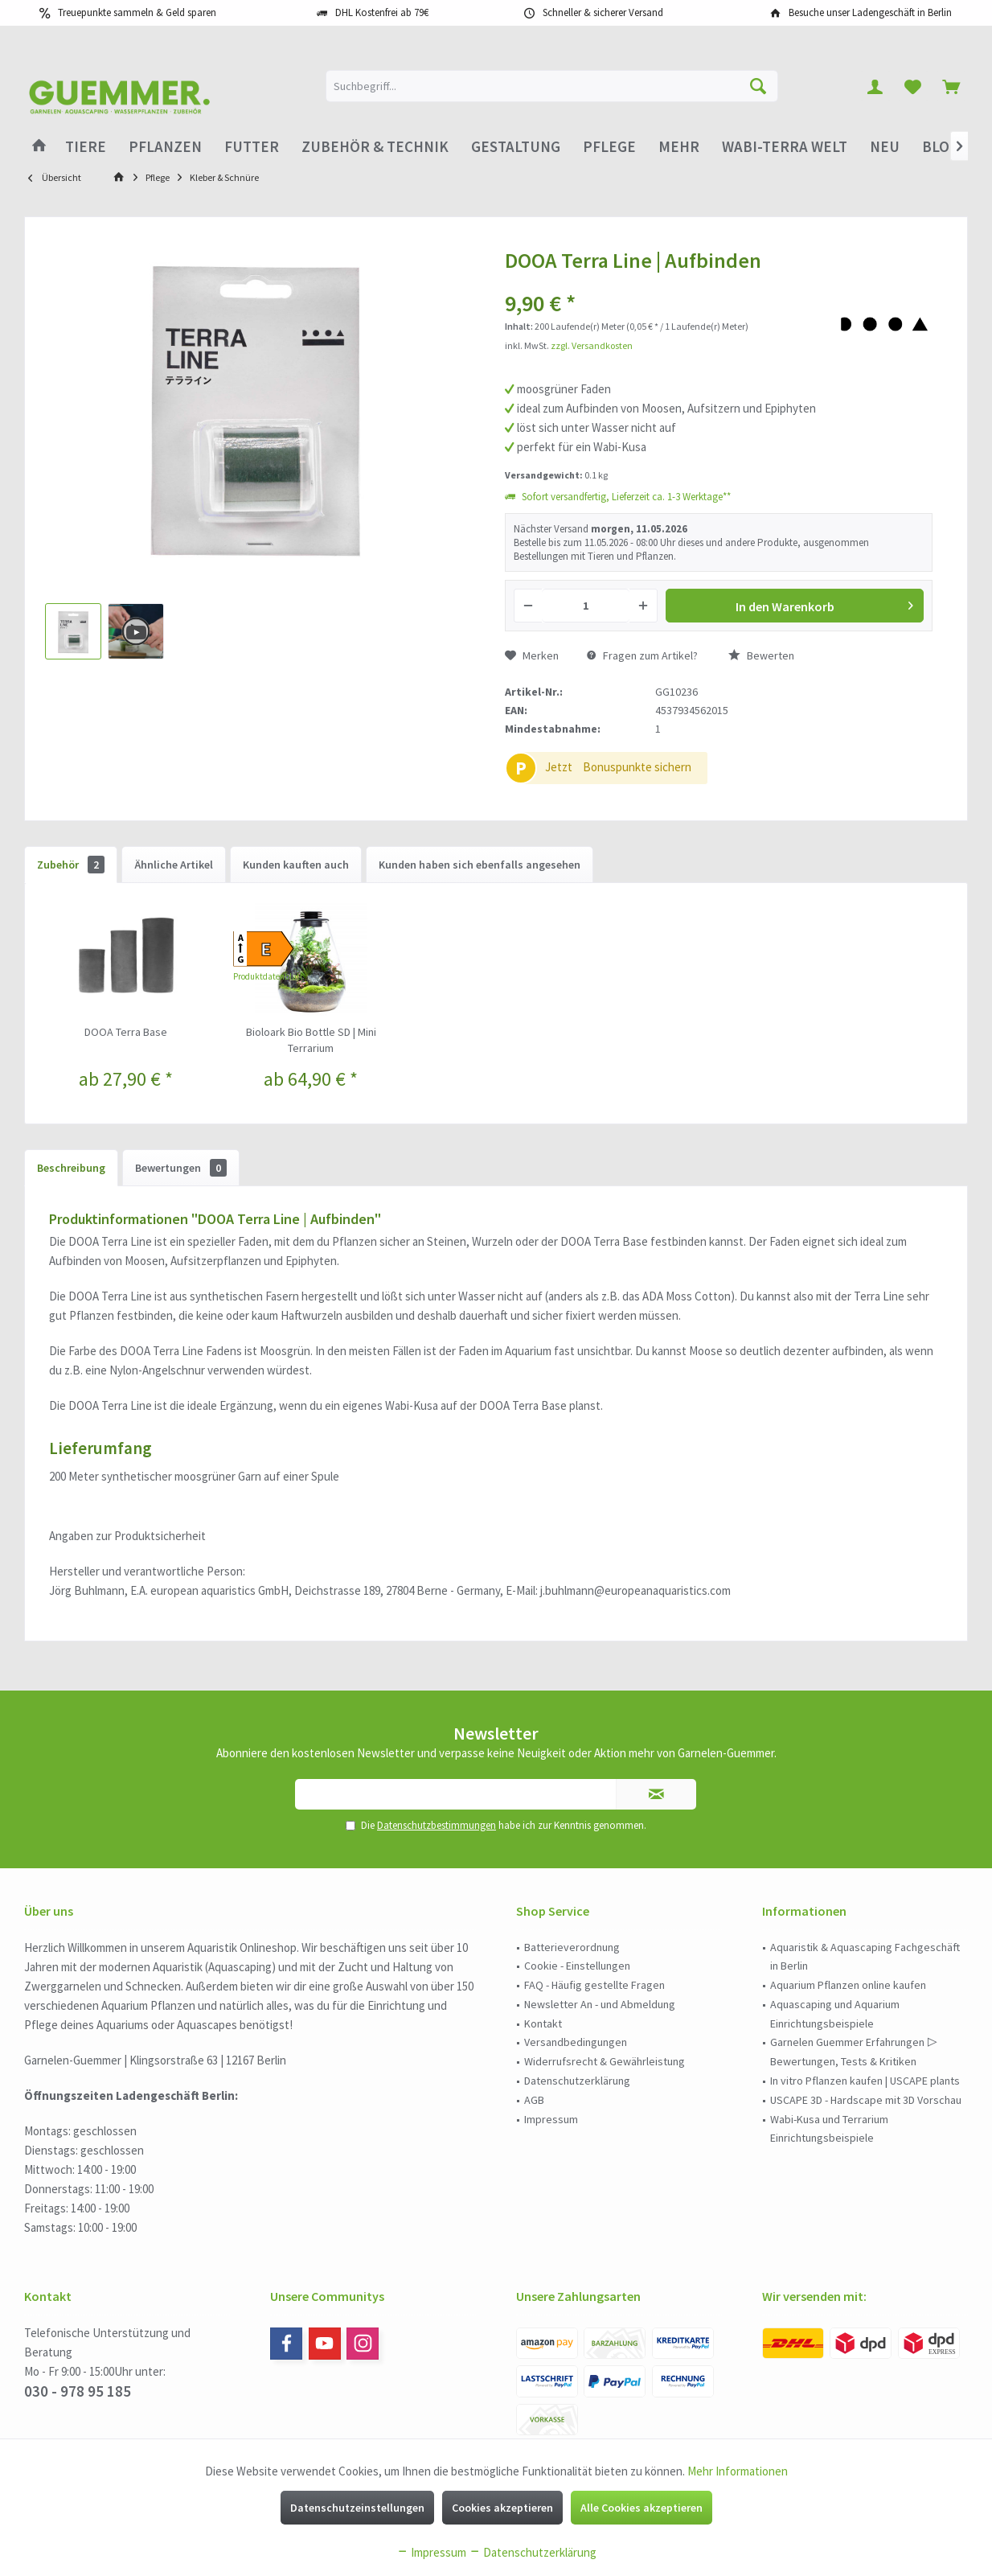  What do you see at coordinates (551, 2119) in the screenshot?
I see `Impressum` at bounding box center [551, 2119].